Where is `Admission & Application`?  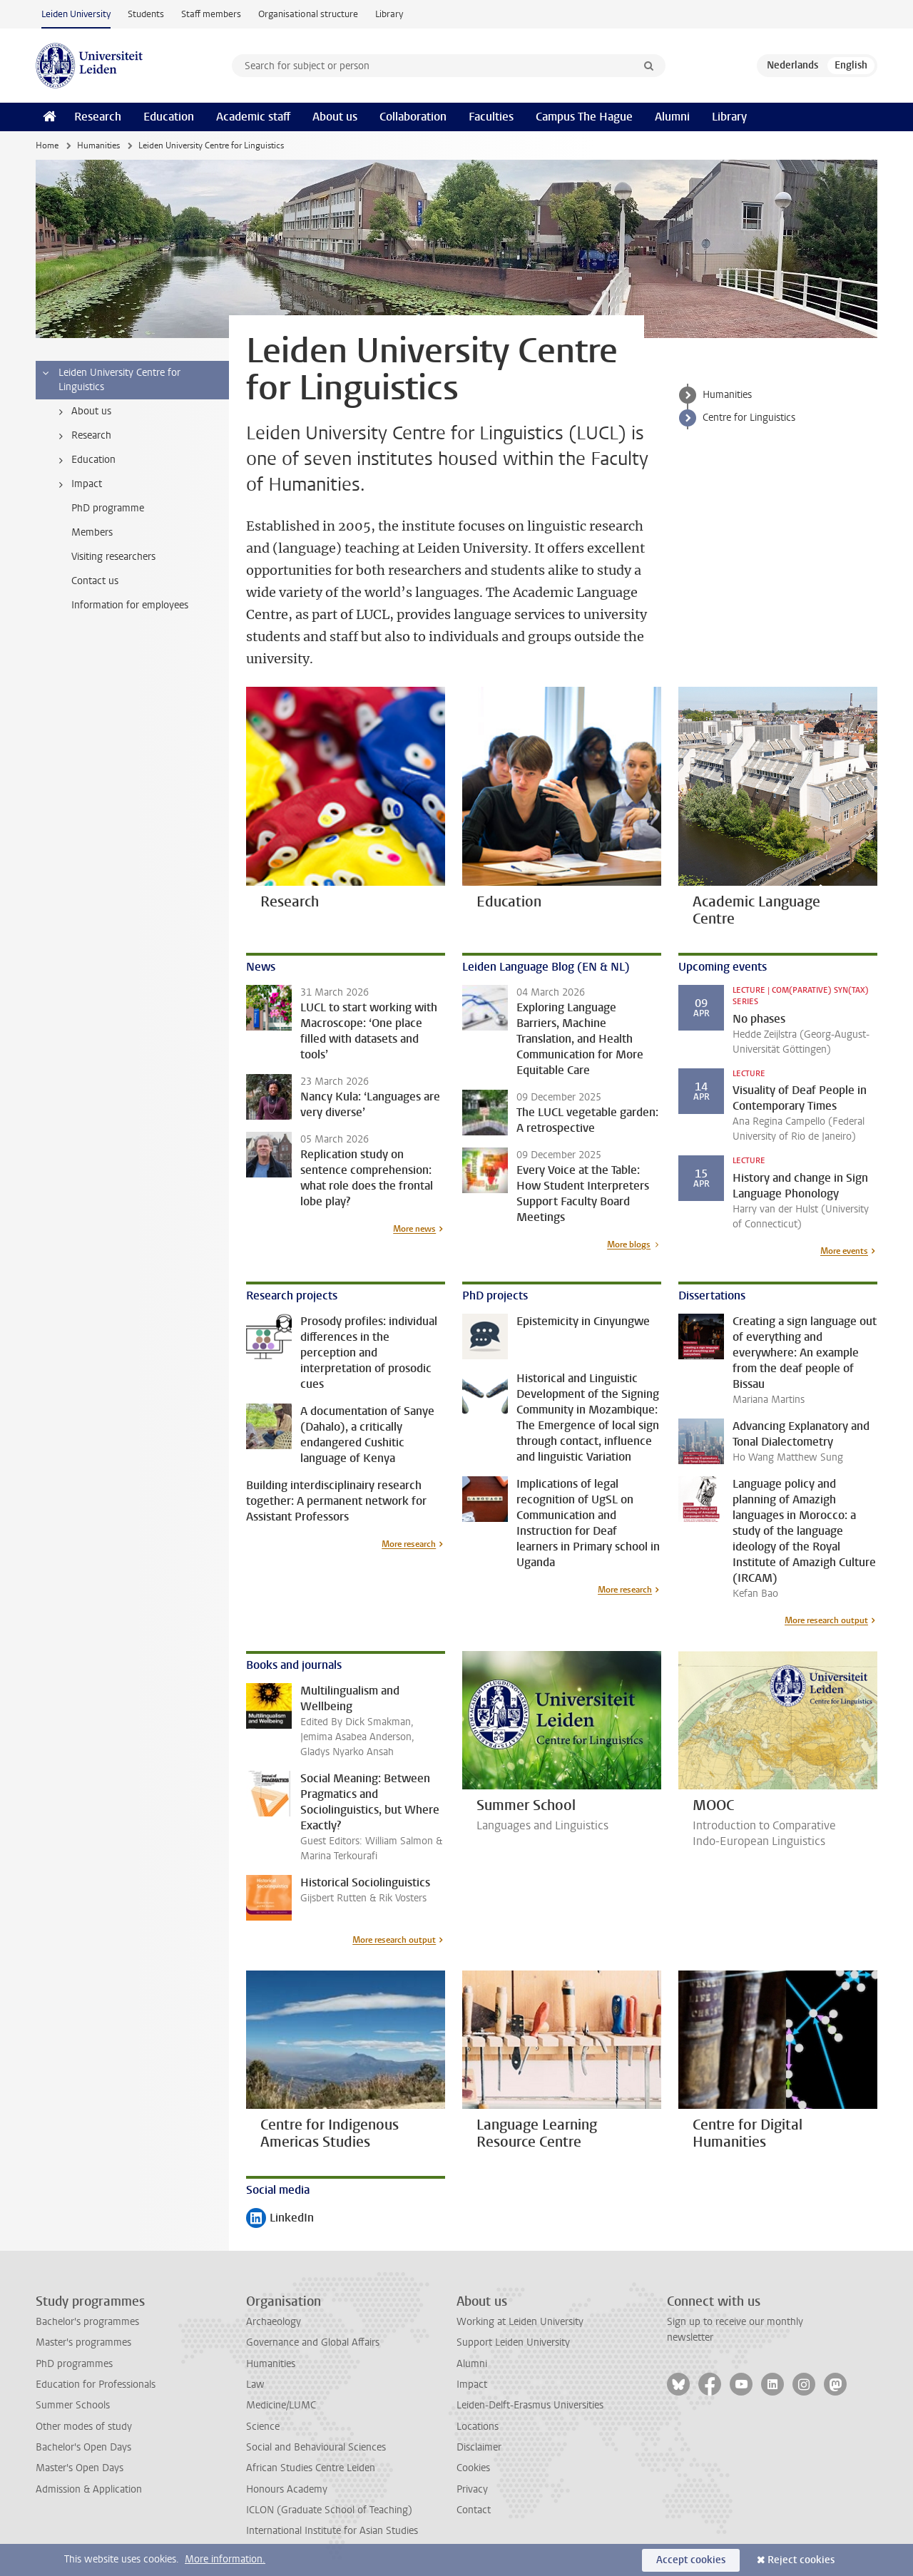 Admission & Application is located at coordinates (89, 2489).